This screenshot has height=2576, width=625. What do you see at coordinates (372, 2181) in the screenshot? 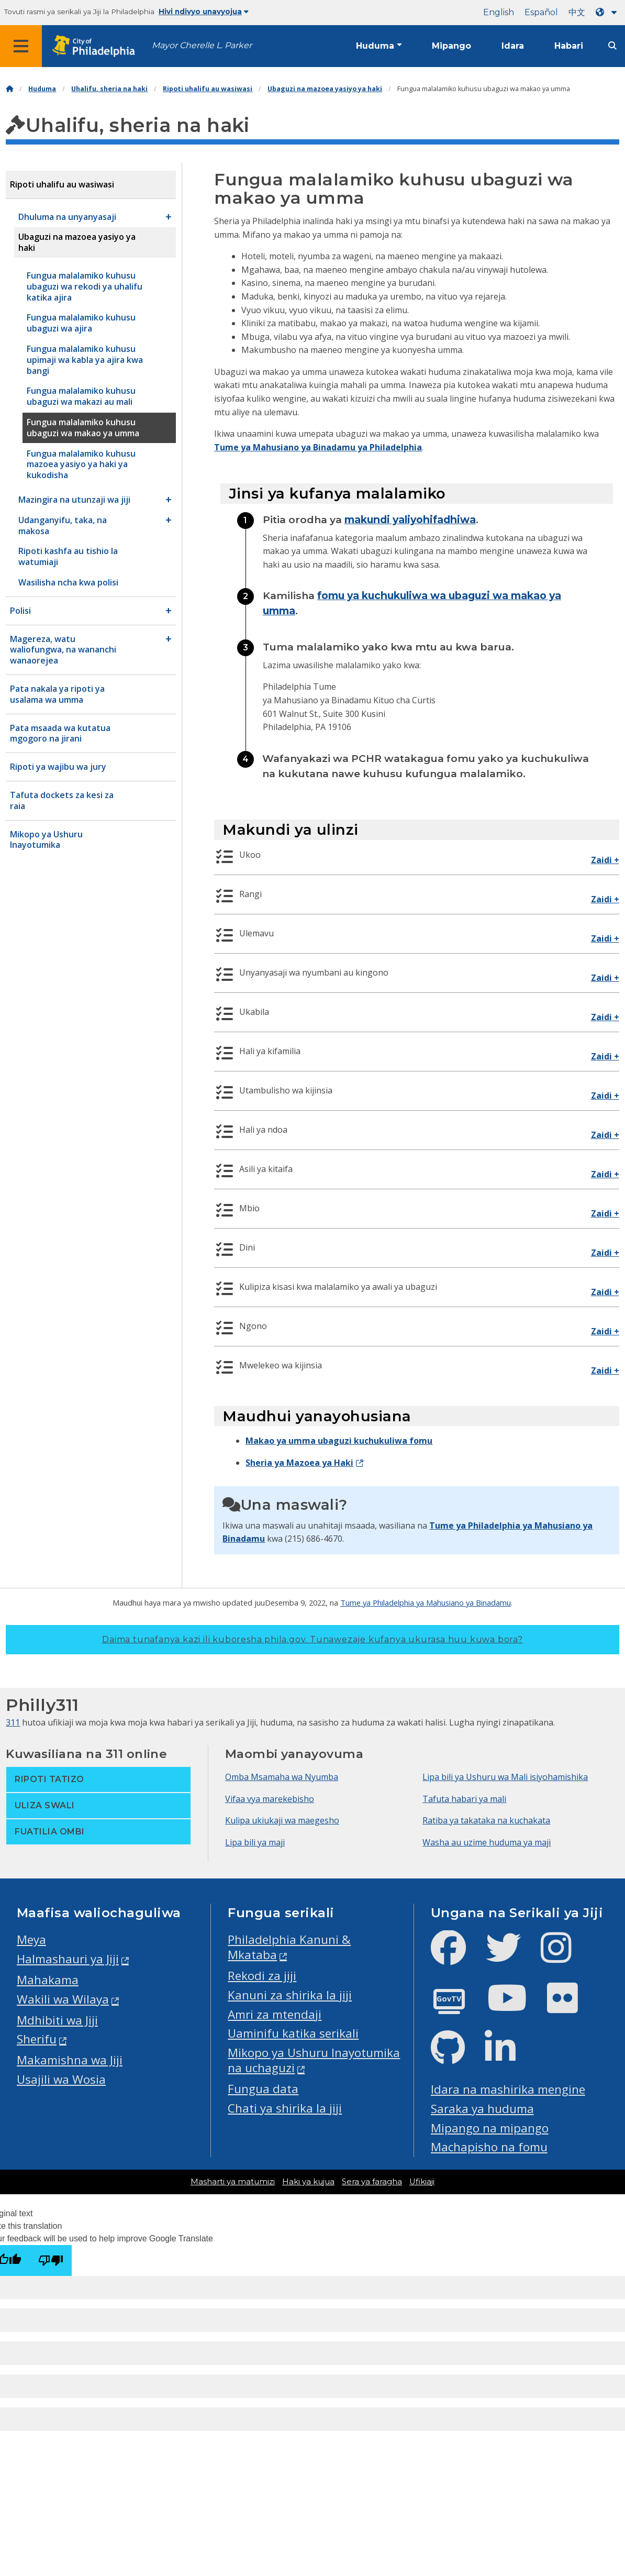
I see `Sera ya faragha` at bounding box center [372, 2181].